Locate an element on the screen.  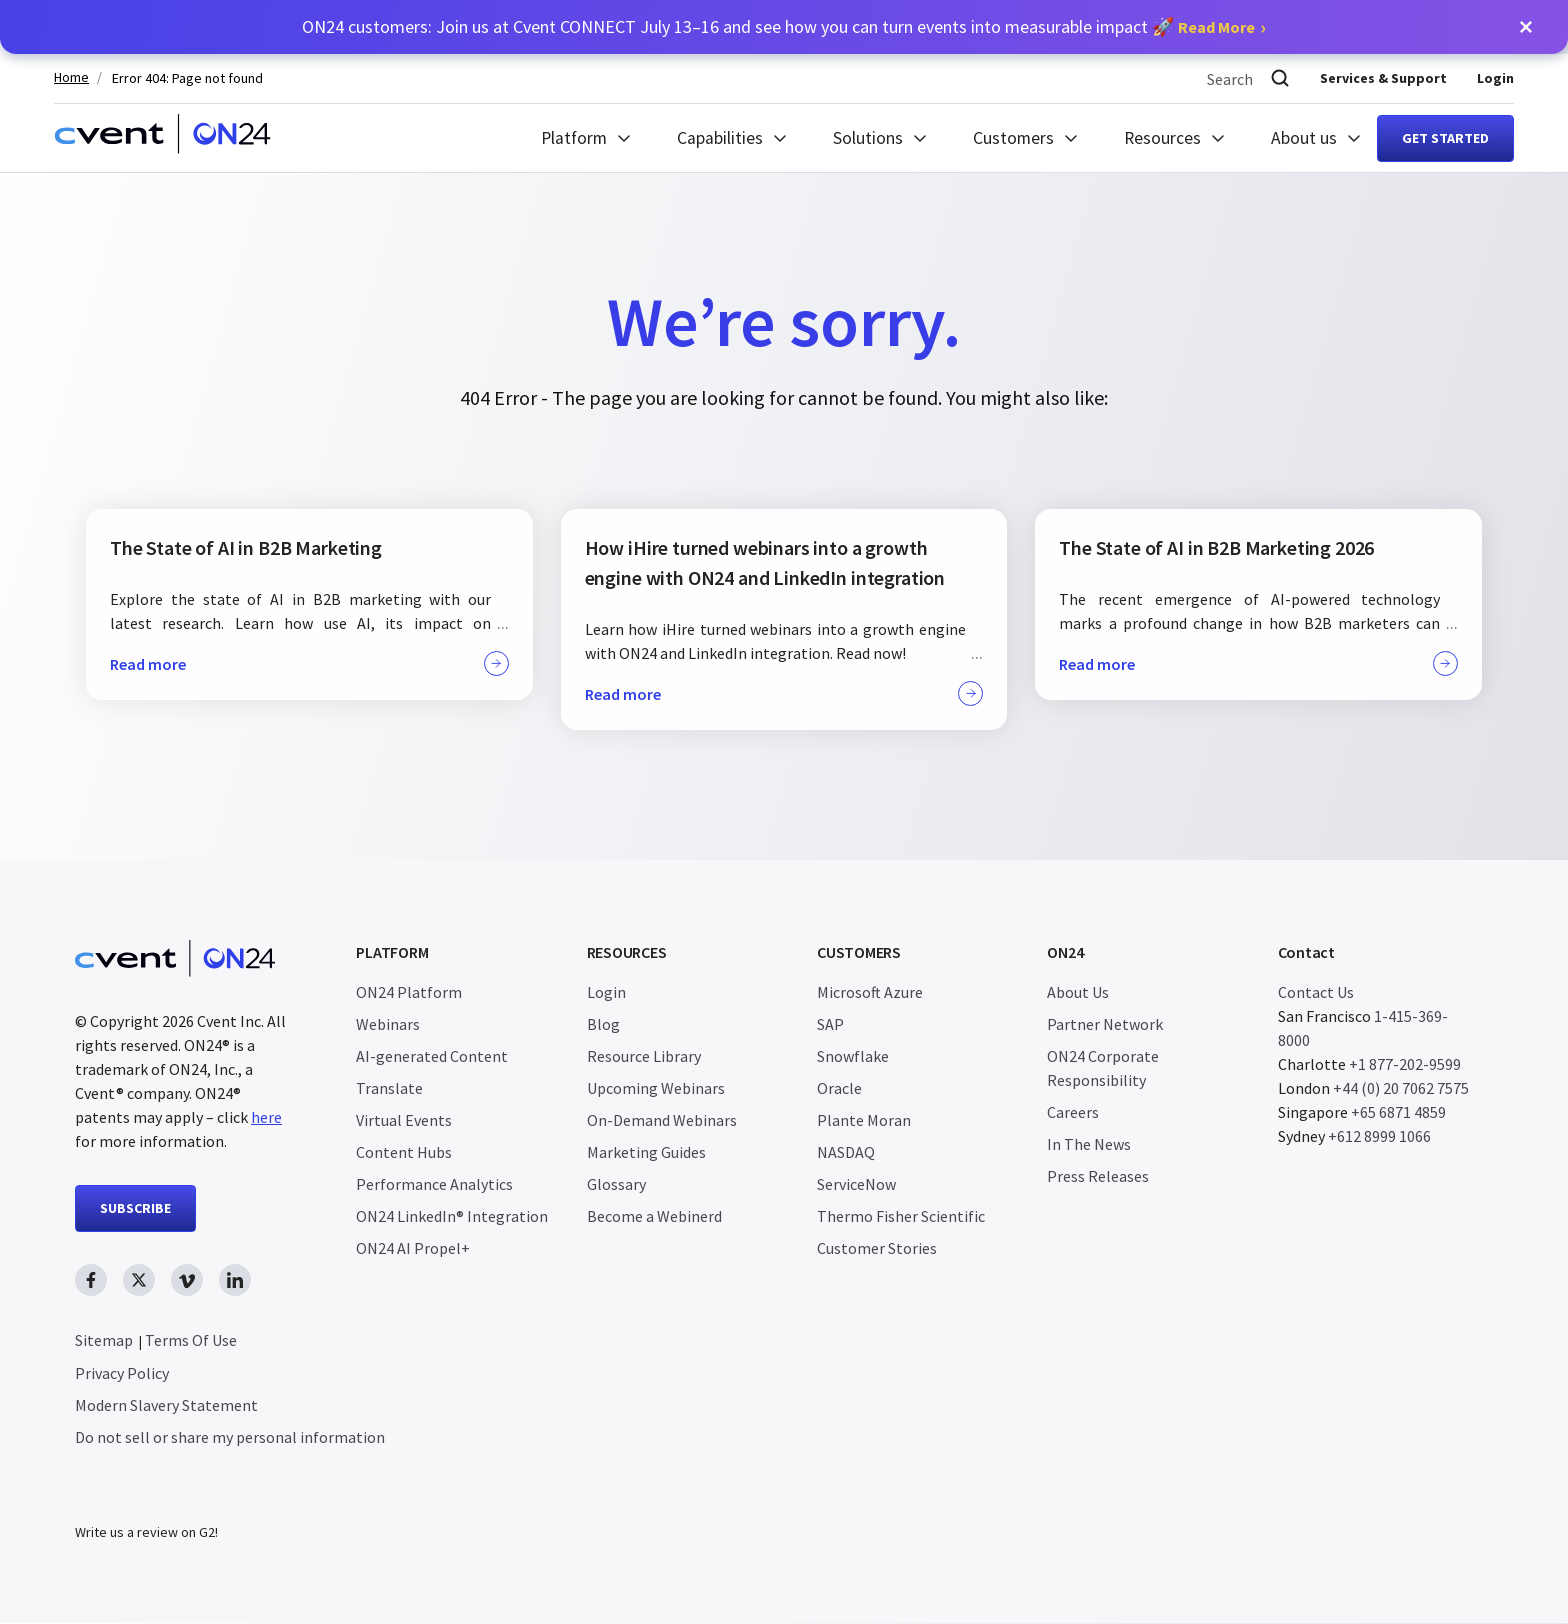
+65 6871 4859 is located at coordinates (1398, 1112).